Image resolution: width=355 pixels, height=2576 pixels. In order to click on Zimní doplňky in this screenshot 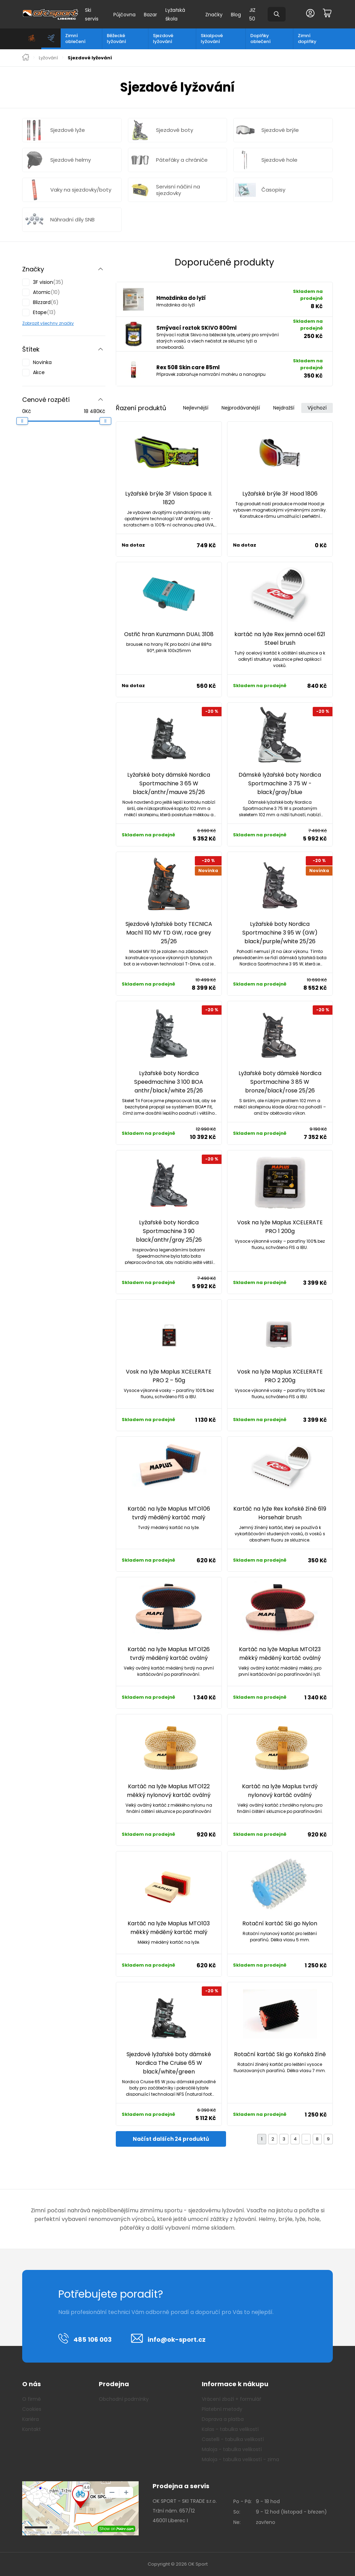, I will do `click(307, 38)`.